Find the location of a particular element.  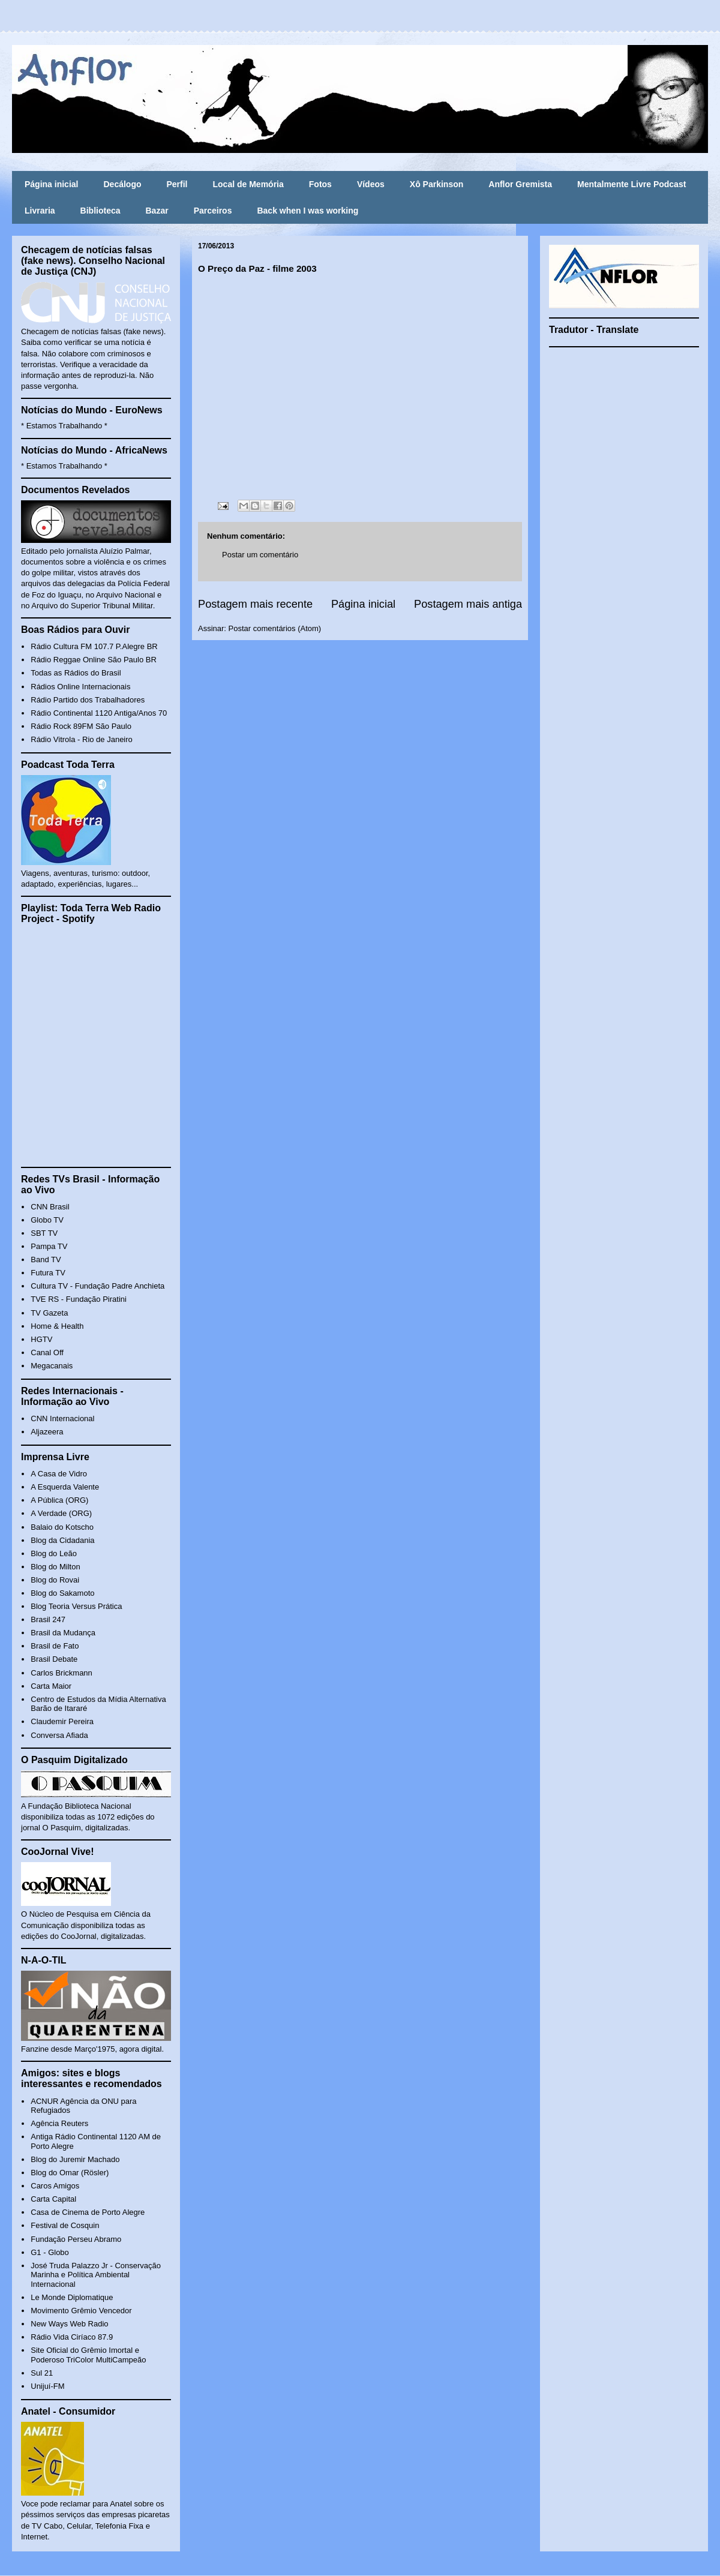

Blog da Cidadania is located at coordinates (62, 1540).